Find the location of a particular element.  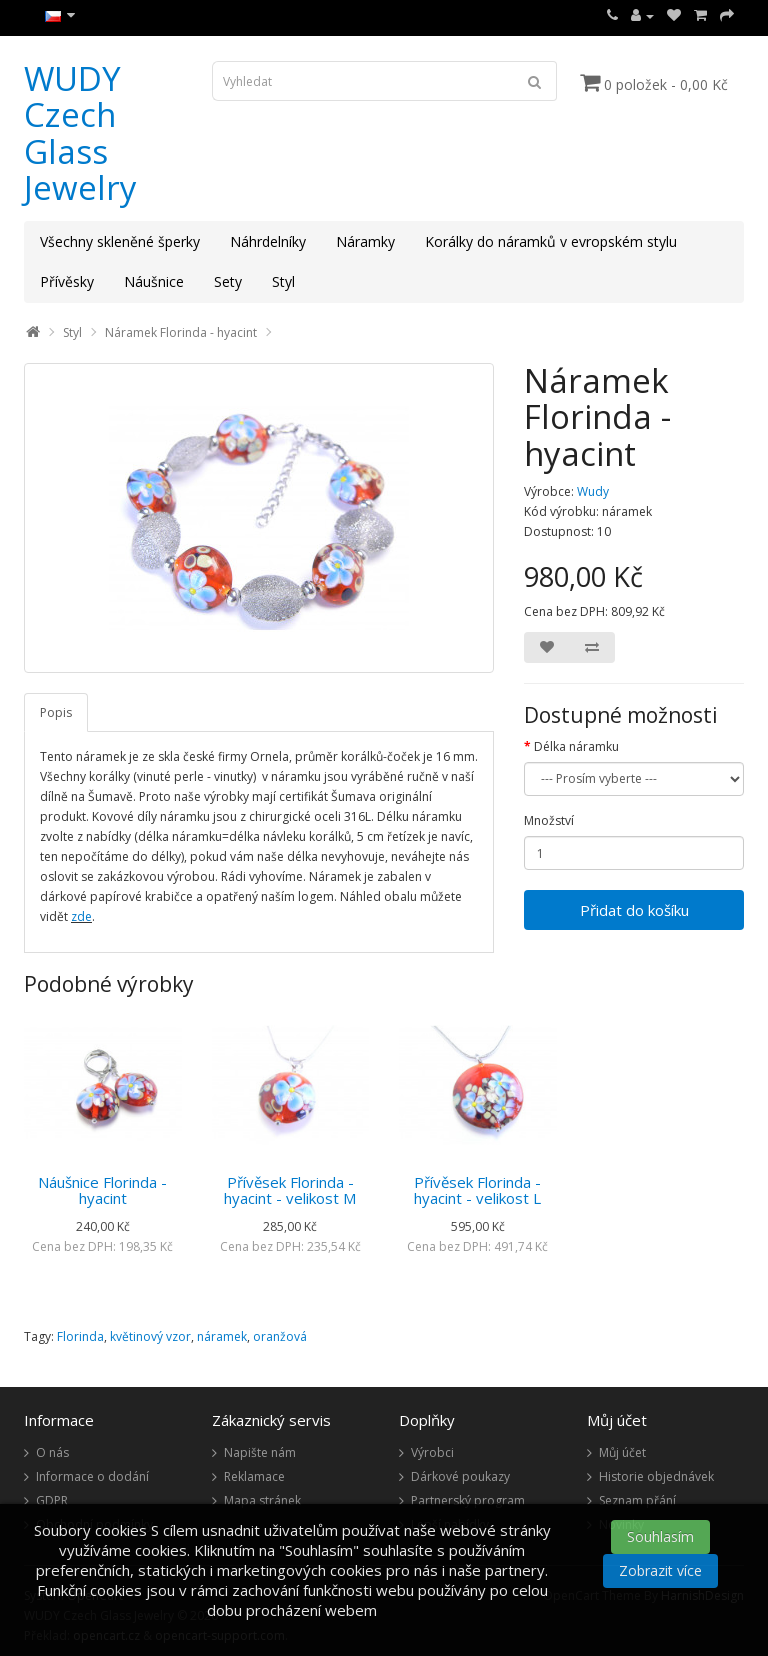

Množství is located at coordinates (549, 820).